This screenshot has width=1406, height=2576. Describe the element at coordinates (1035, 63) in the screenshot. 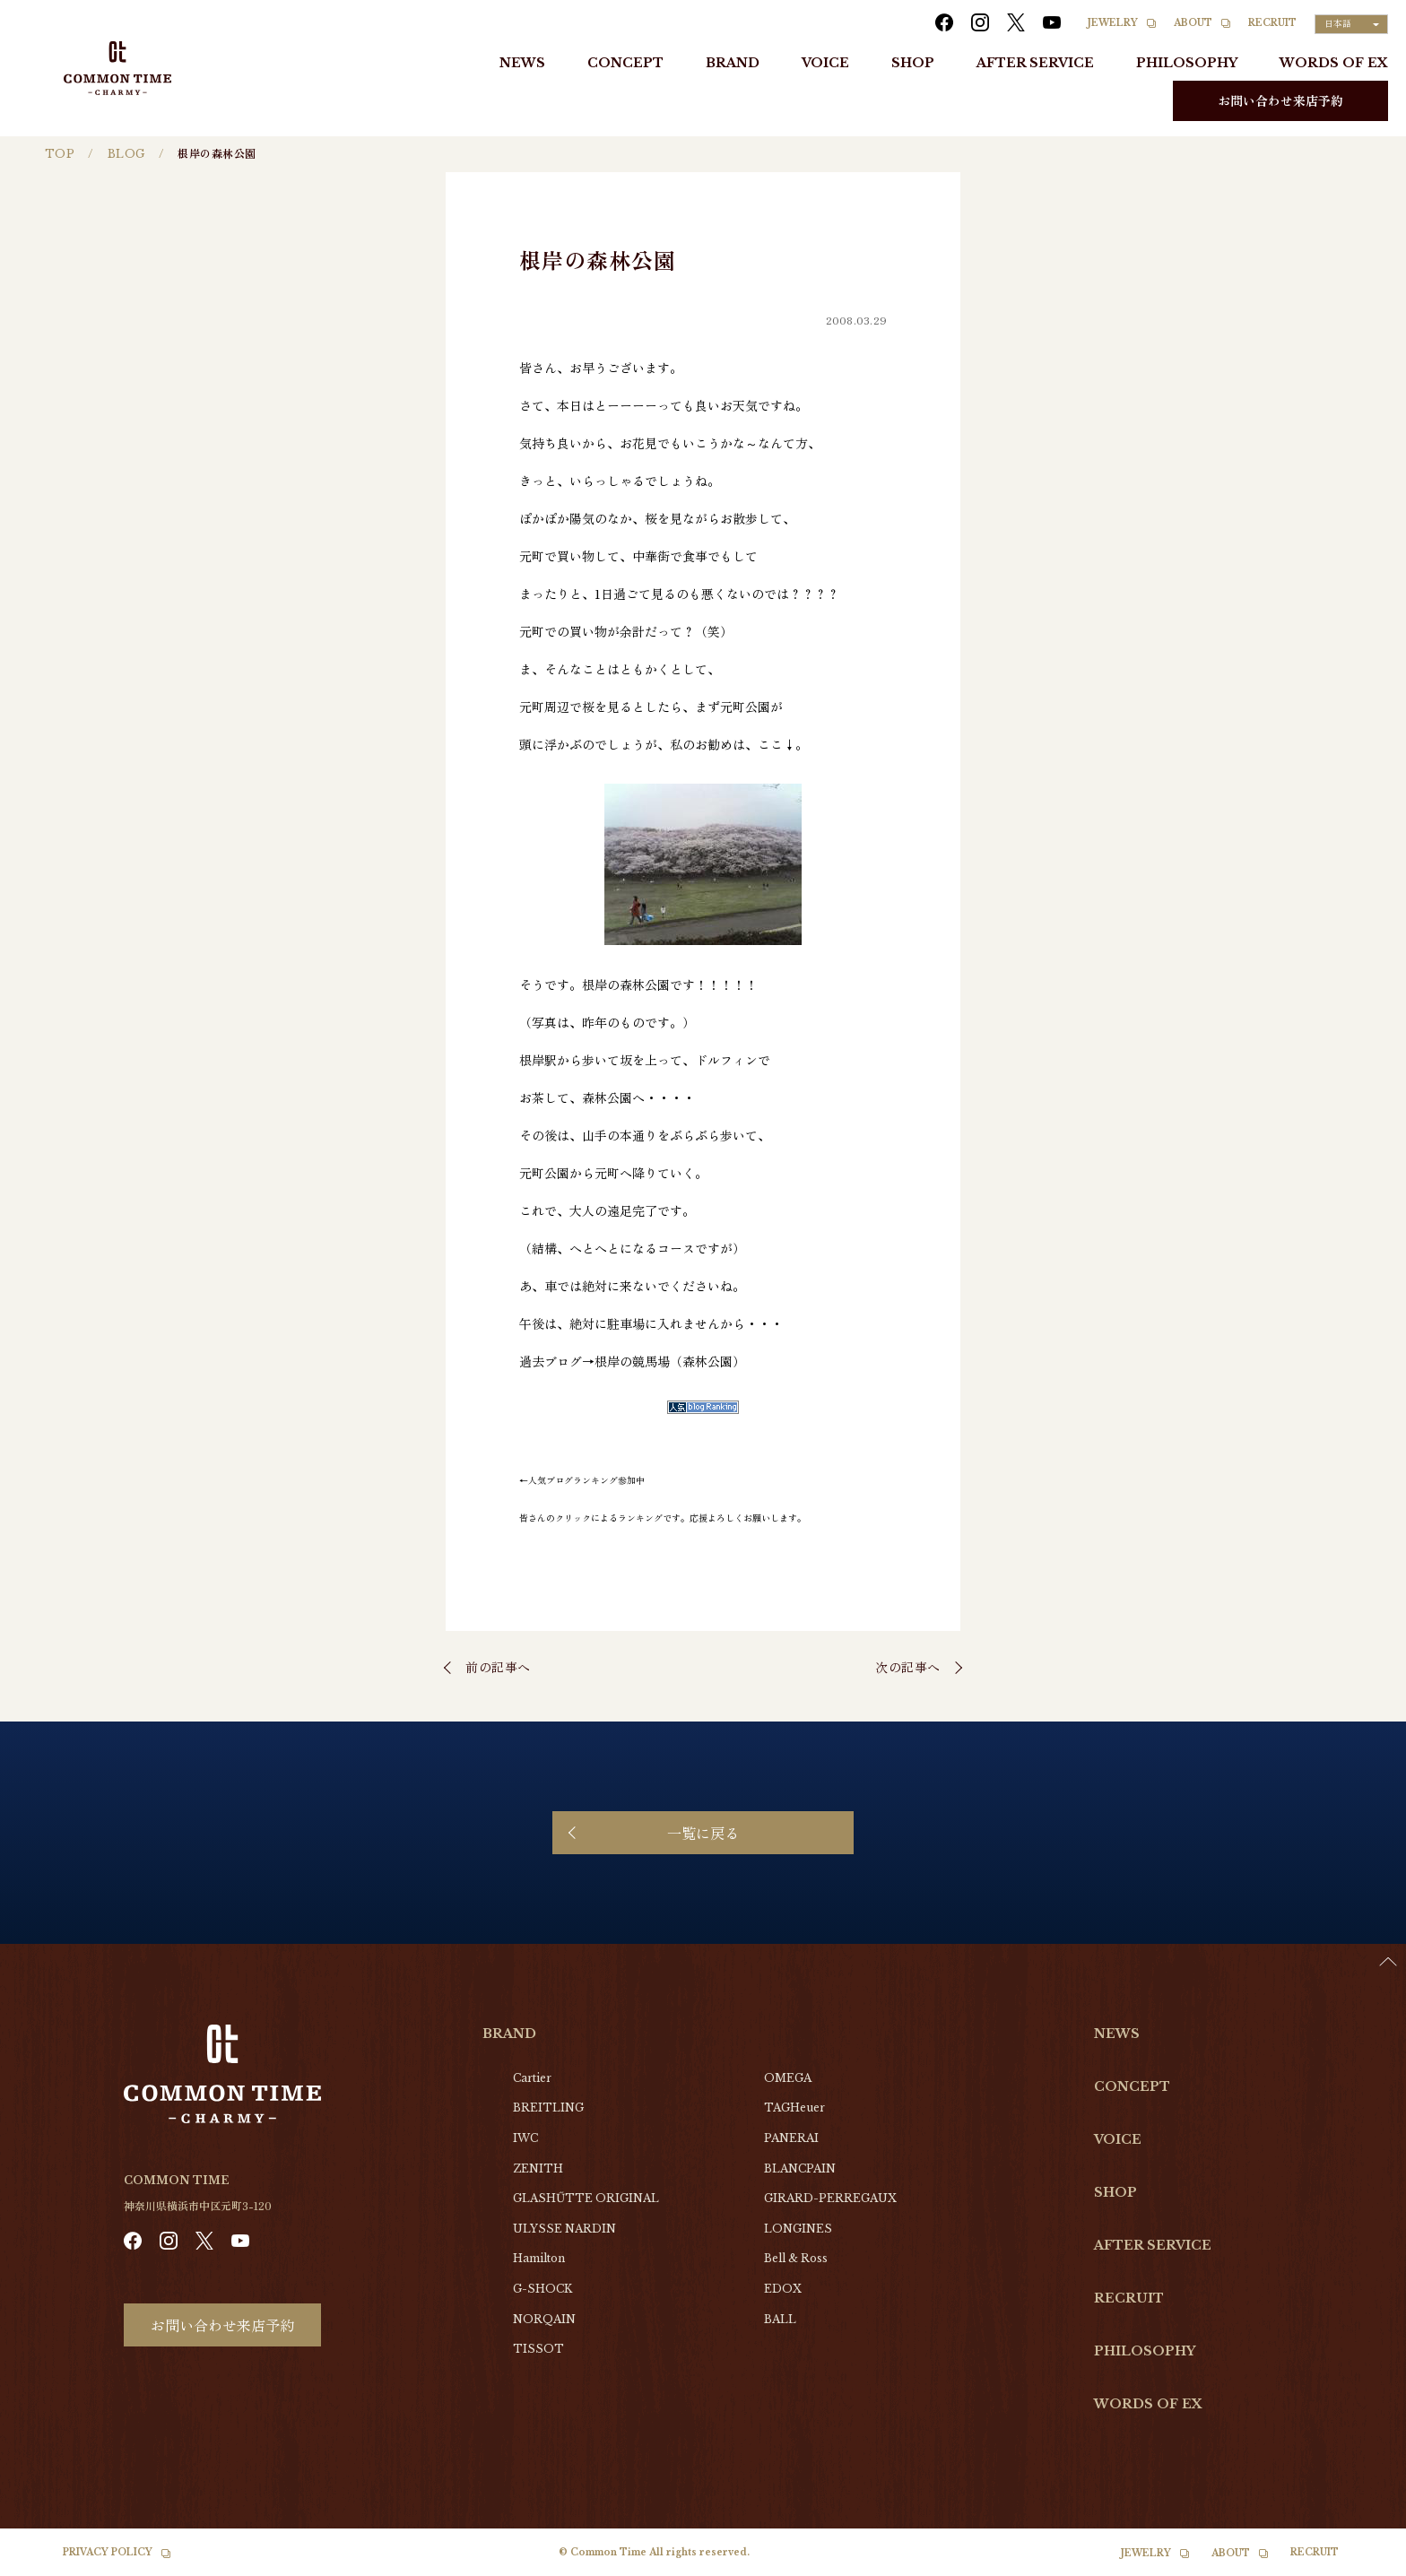

I see `AFTER SERVICE` at that location.